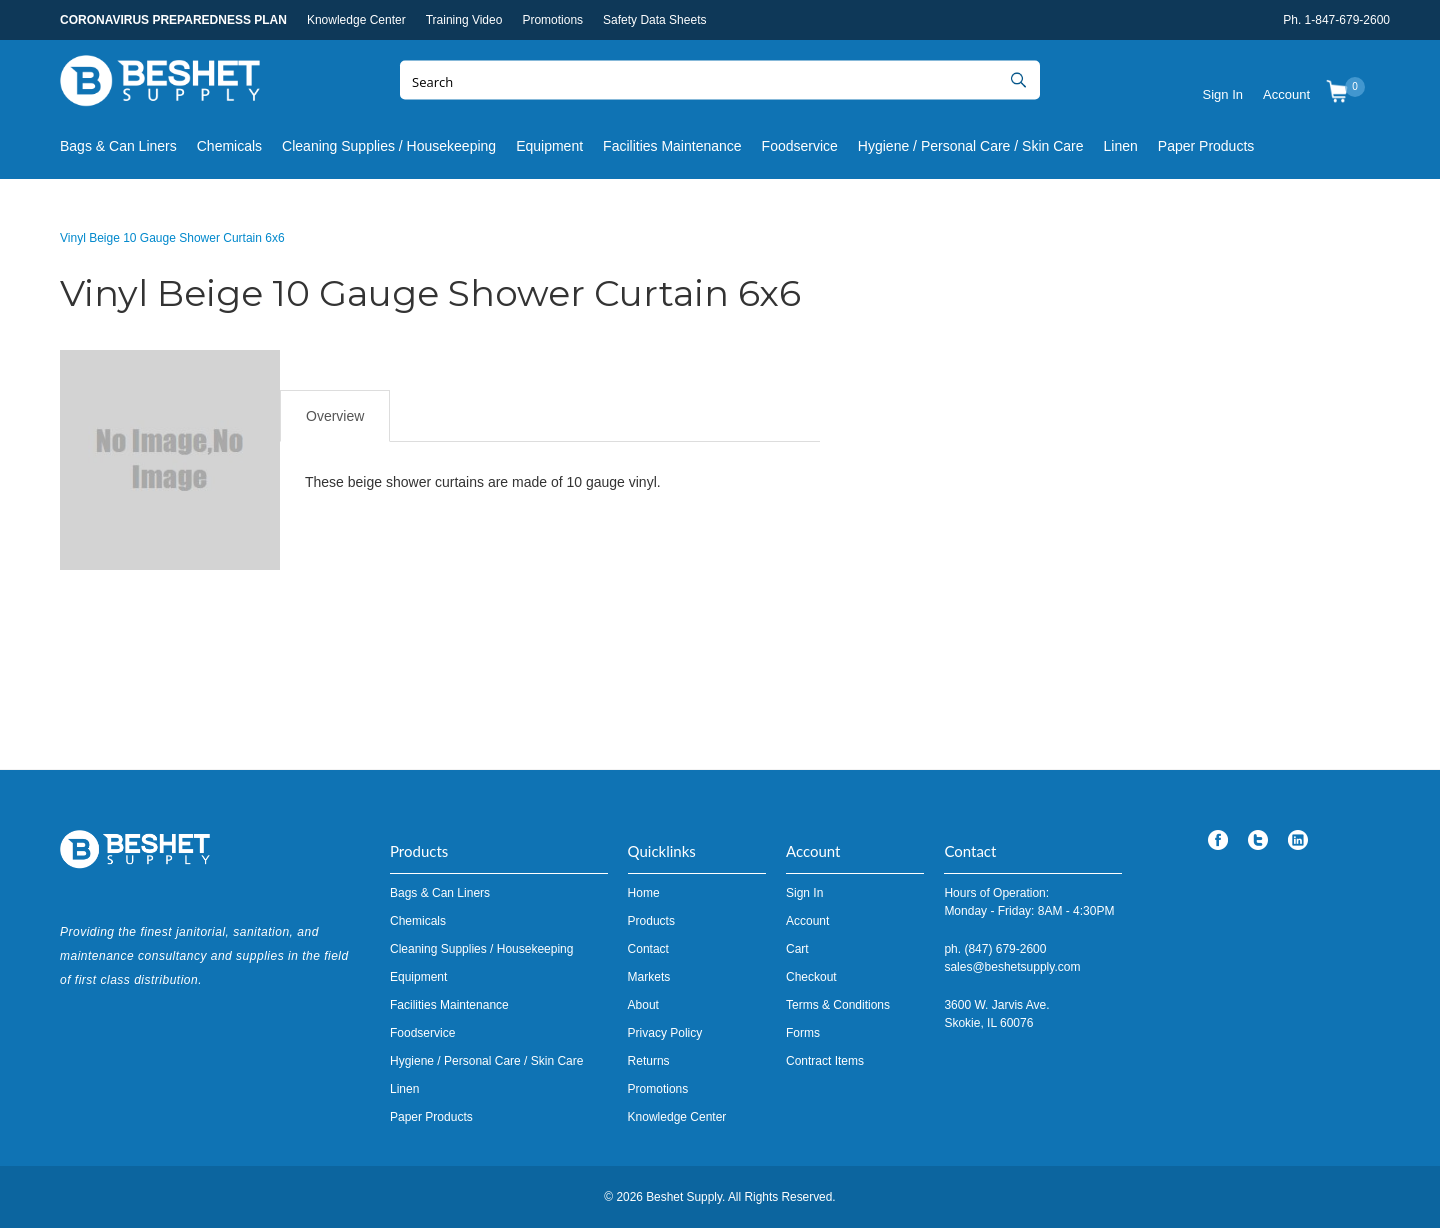 This screenshot has height=1228, width=1440. I want to click on 1-847-679-2600, so click(1347, 20).